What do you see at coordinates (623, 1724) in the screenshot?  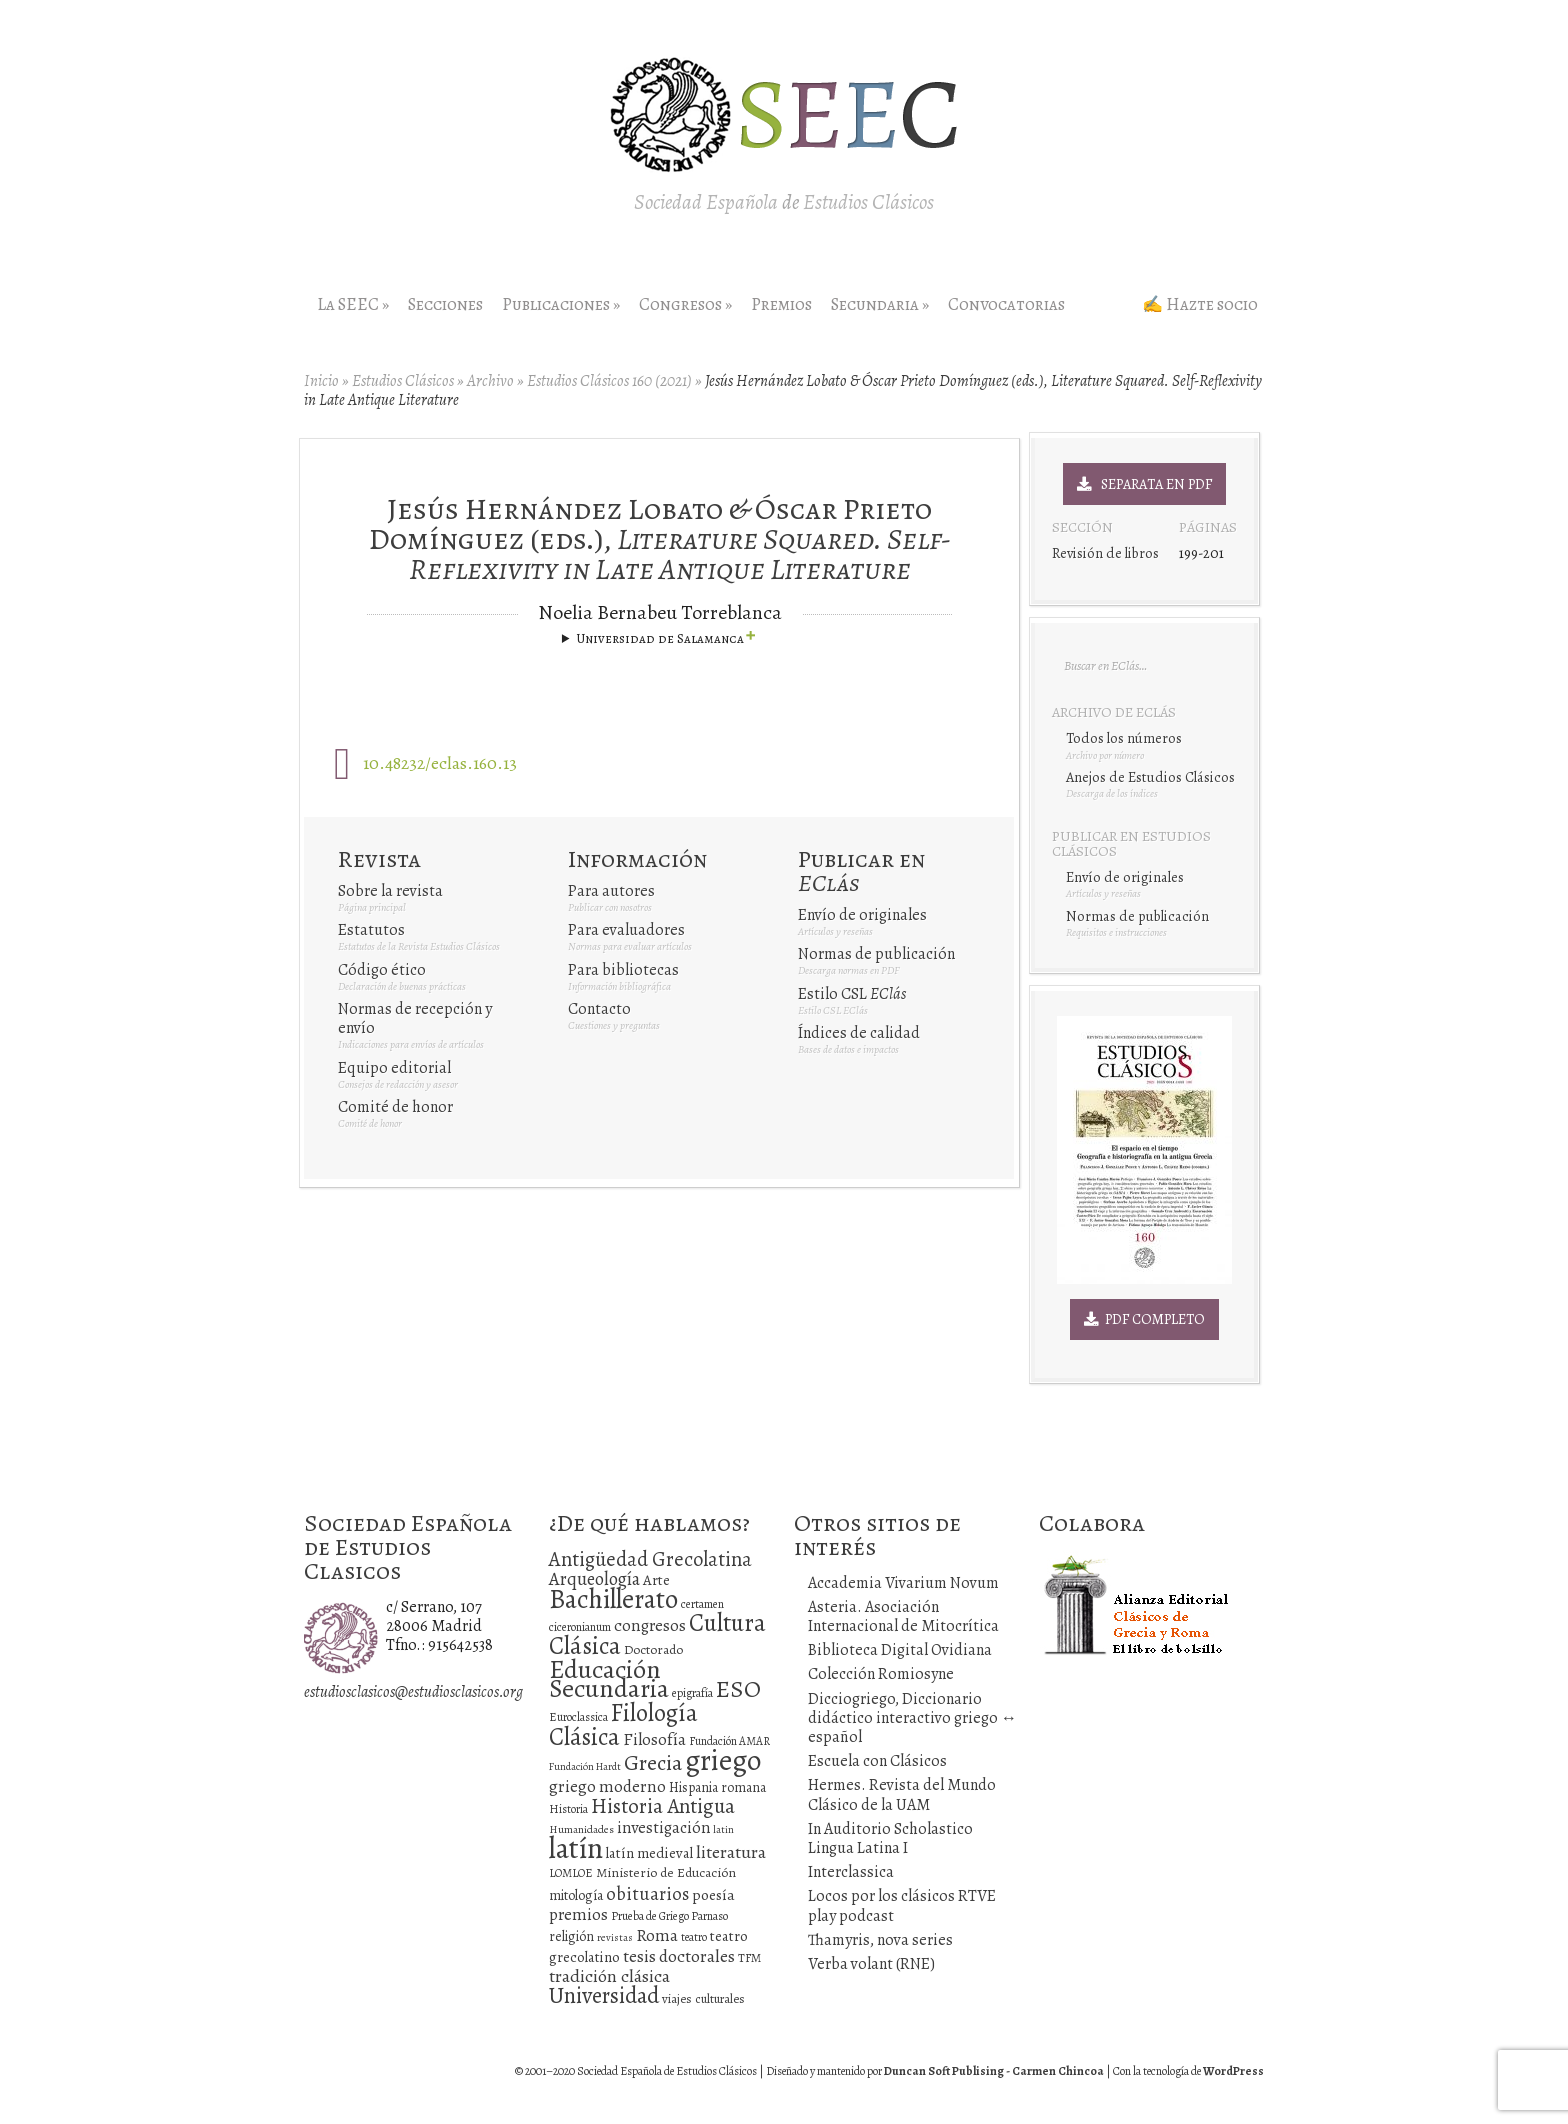 I see `Filología Clásica [Filología Clásica (105 elementos)]` at bounding box center [623, 1724].